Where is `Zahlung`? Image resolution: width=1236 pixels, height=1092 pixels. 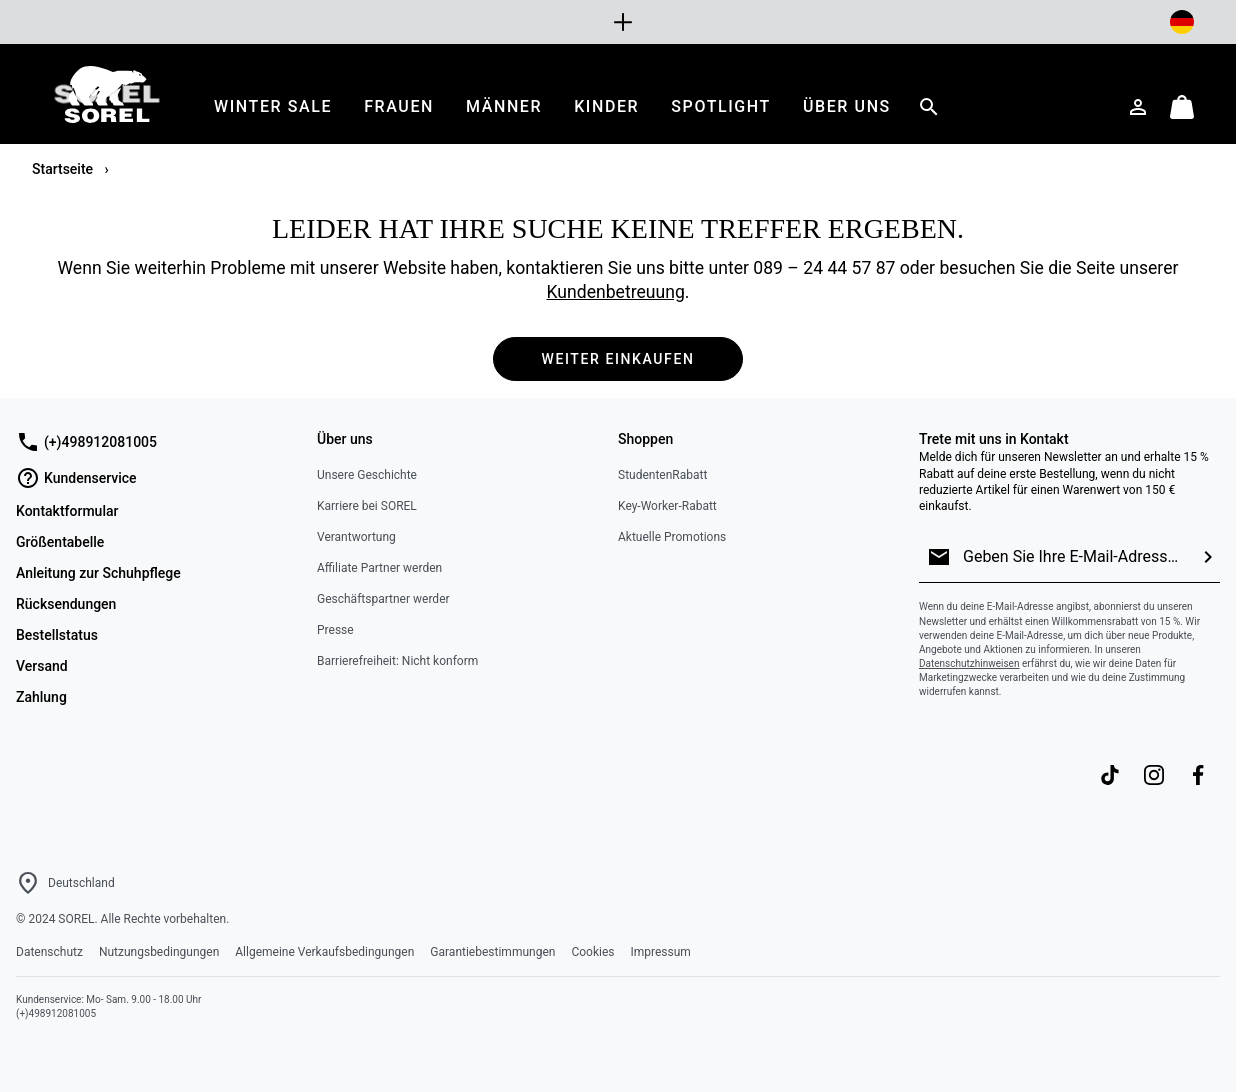
Zahlung is located at coordinates (41, 697).